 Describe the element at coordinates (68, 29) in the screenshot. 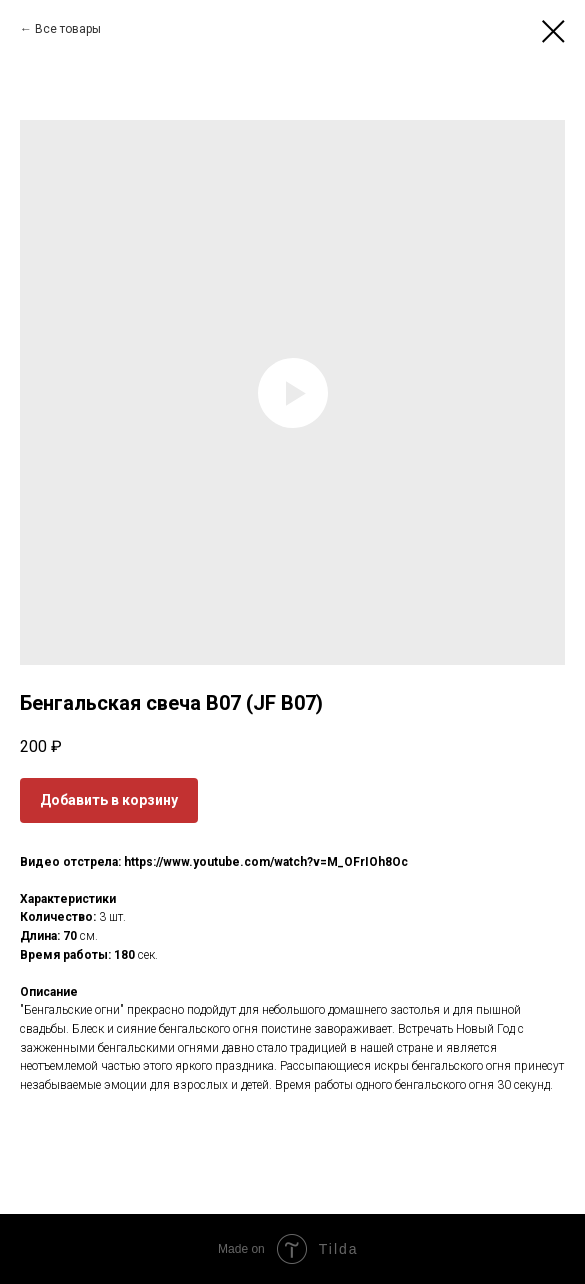

I see `Все товары` at that location.